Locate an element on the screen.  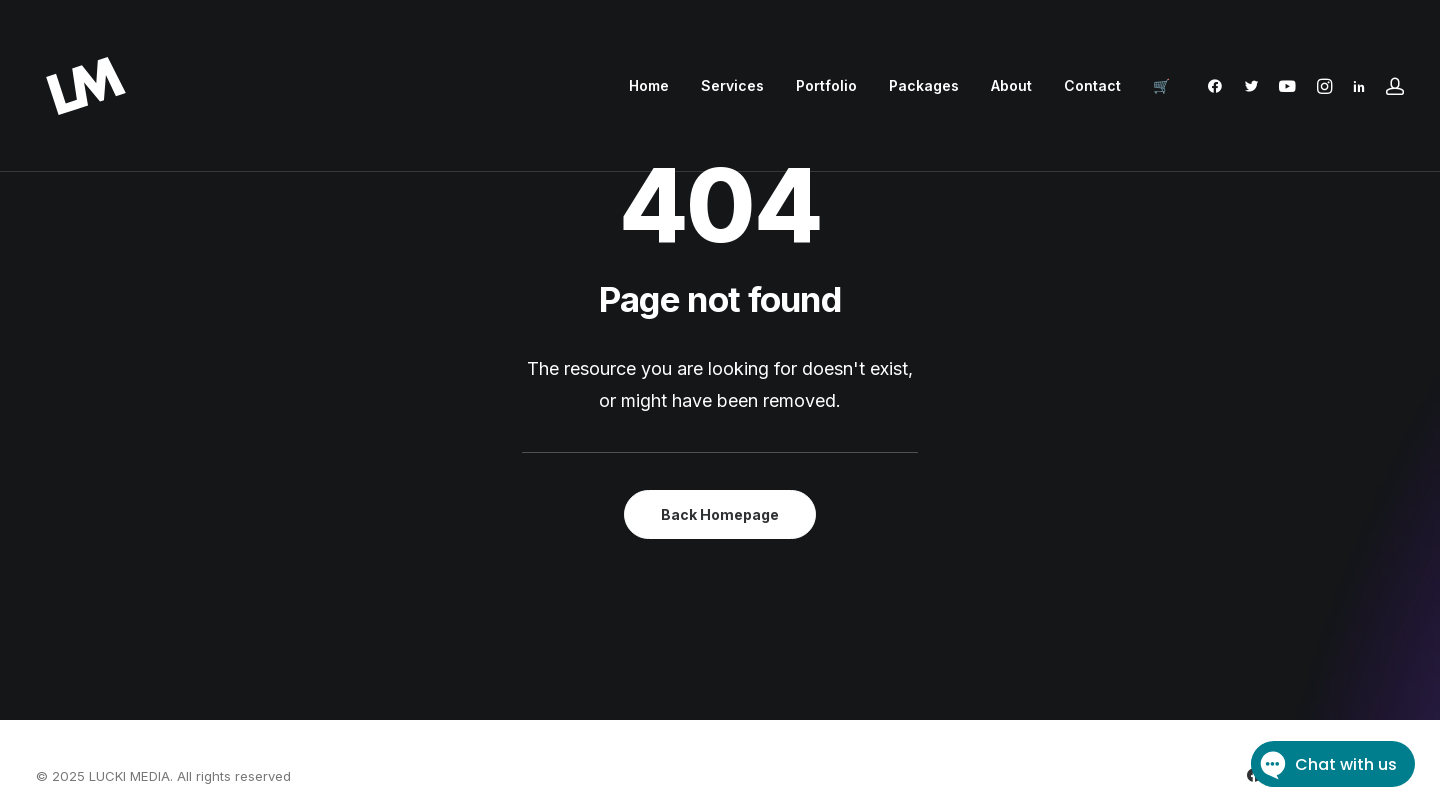
Portfolio is located at coordinates (826, 85).